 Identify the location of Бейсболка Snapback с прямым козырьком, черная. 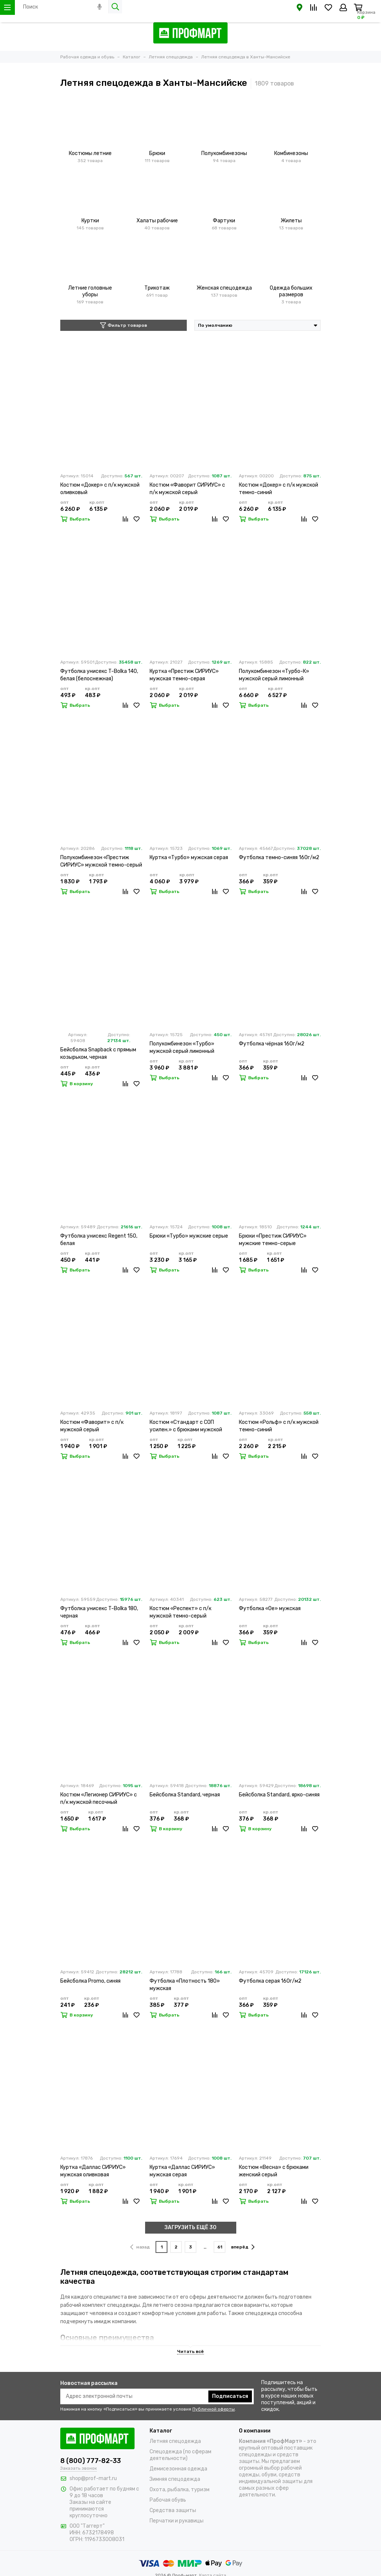
(98, 1053).